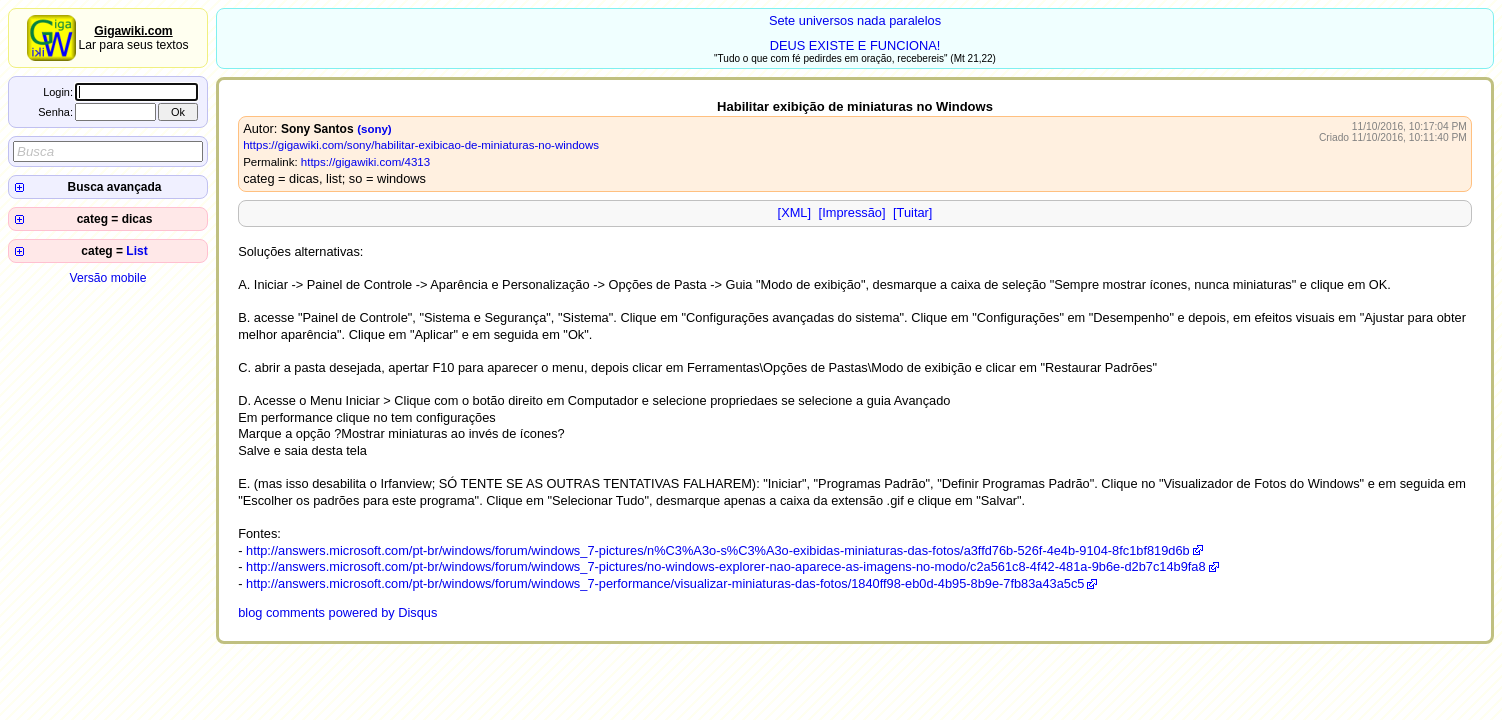  I want to click on [Tuitar], so click(912, 212).